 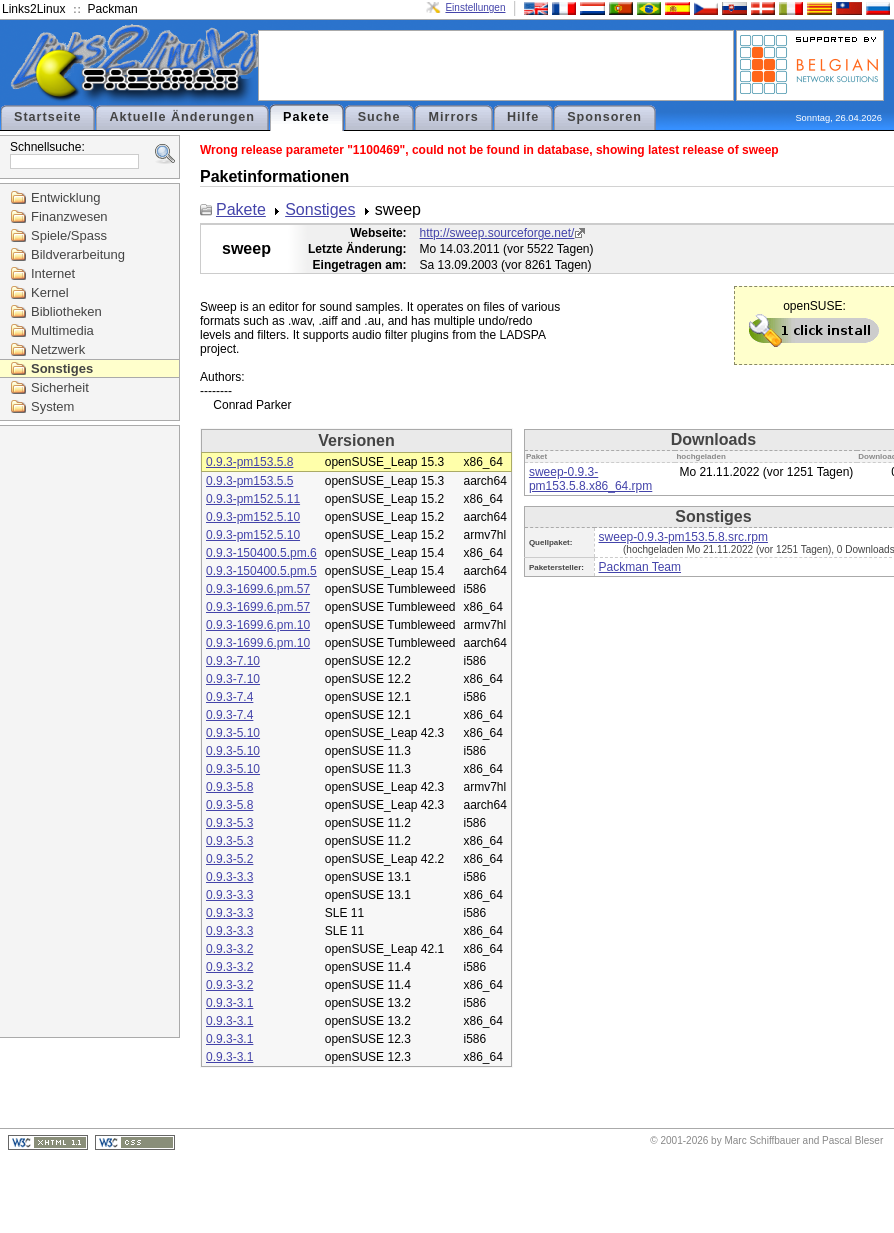 I want to click on Kernel, so click(x=50, y=292).